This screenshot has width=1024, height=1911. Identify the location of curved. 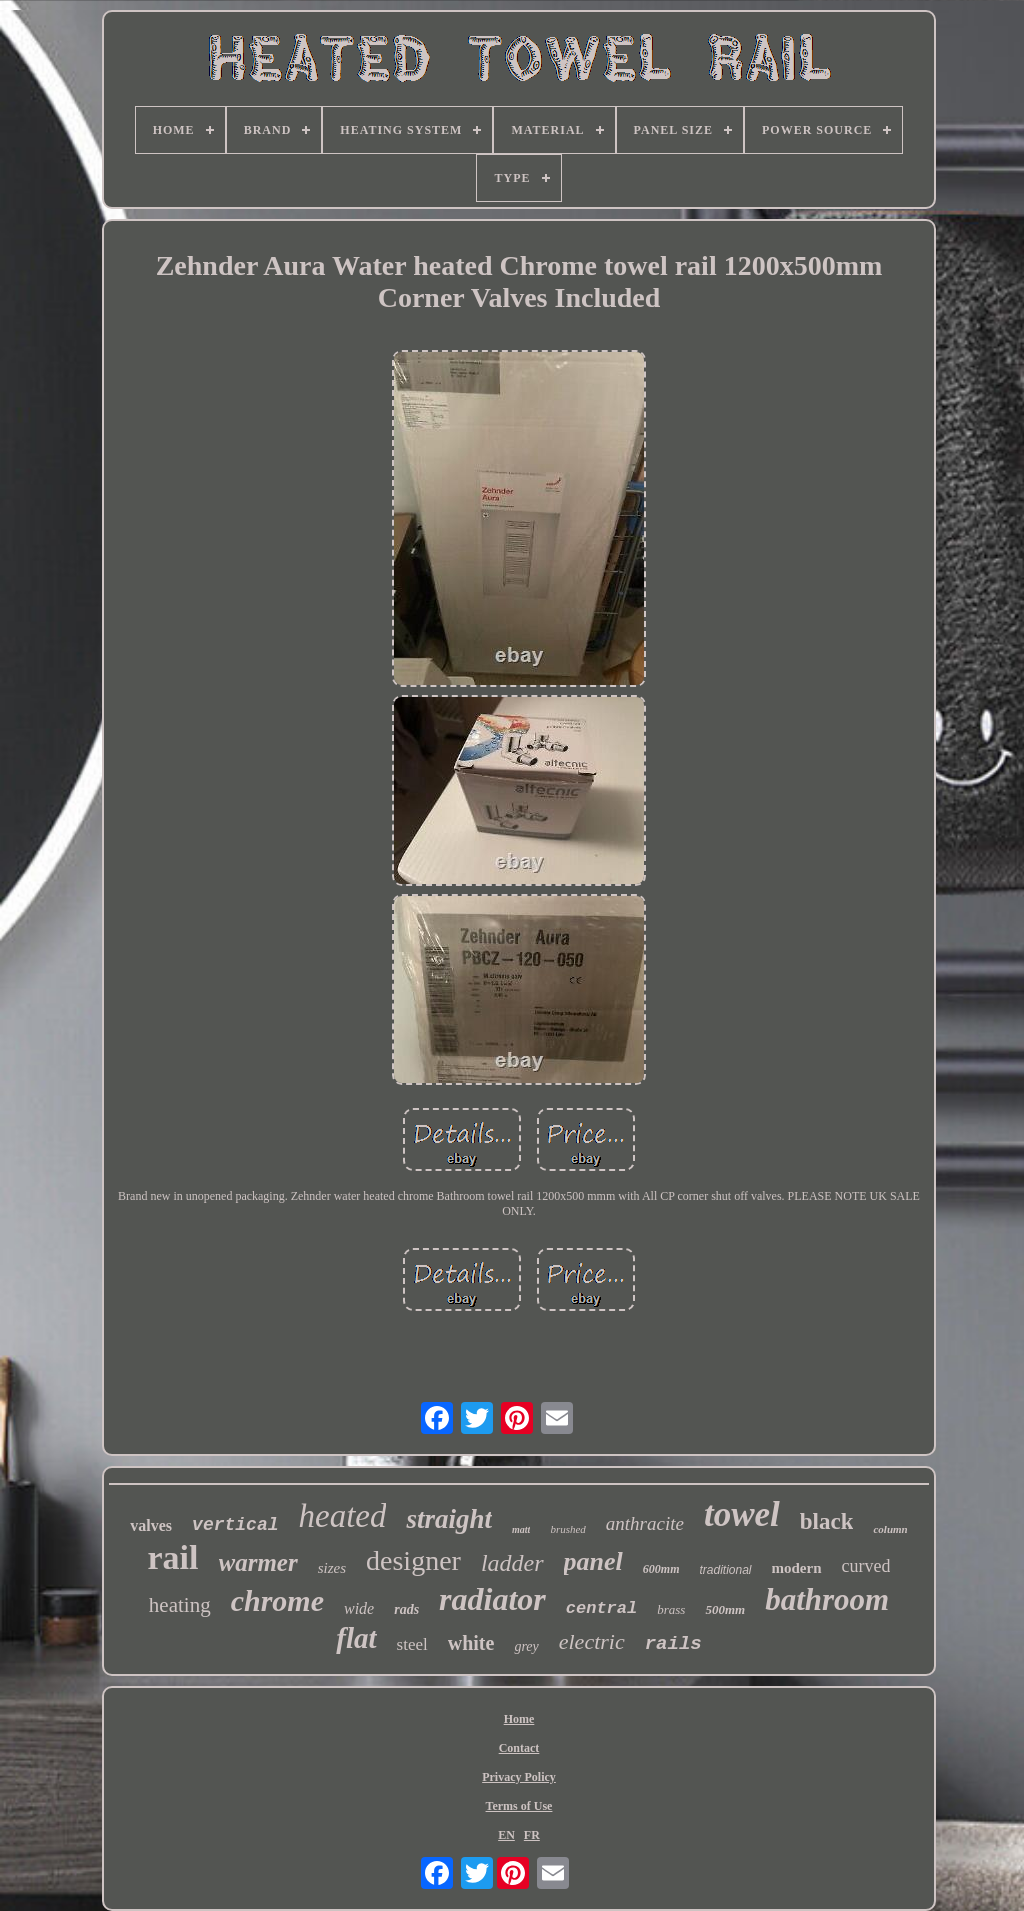
(866, 1566).